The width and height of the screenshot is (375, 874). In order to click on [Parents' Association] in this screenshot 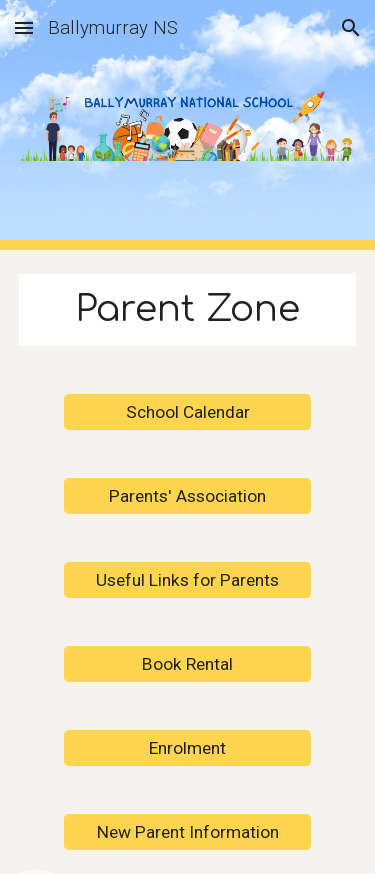, I will do `click(187, 495)`.